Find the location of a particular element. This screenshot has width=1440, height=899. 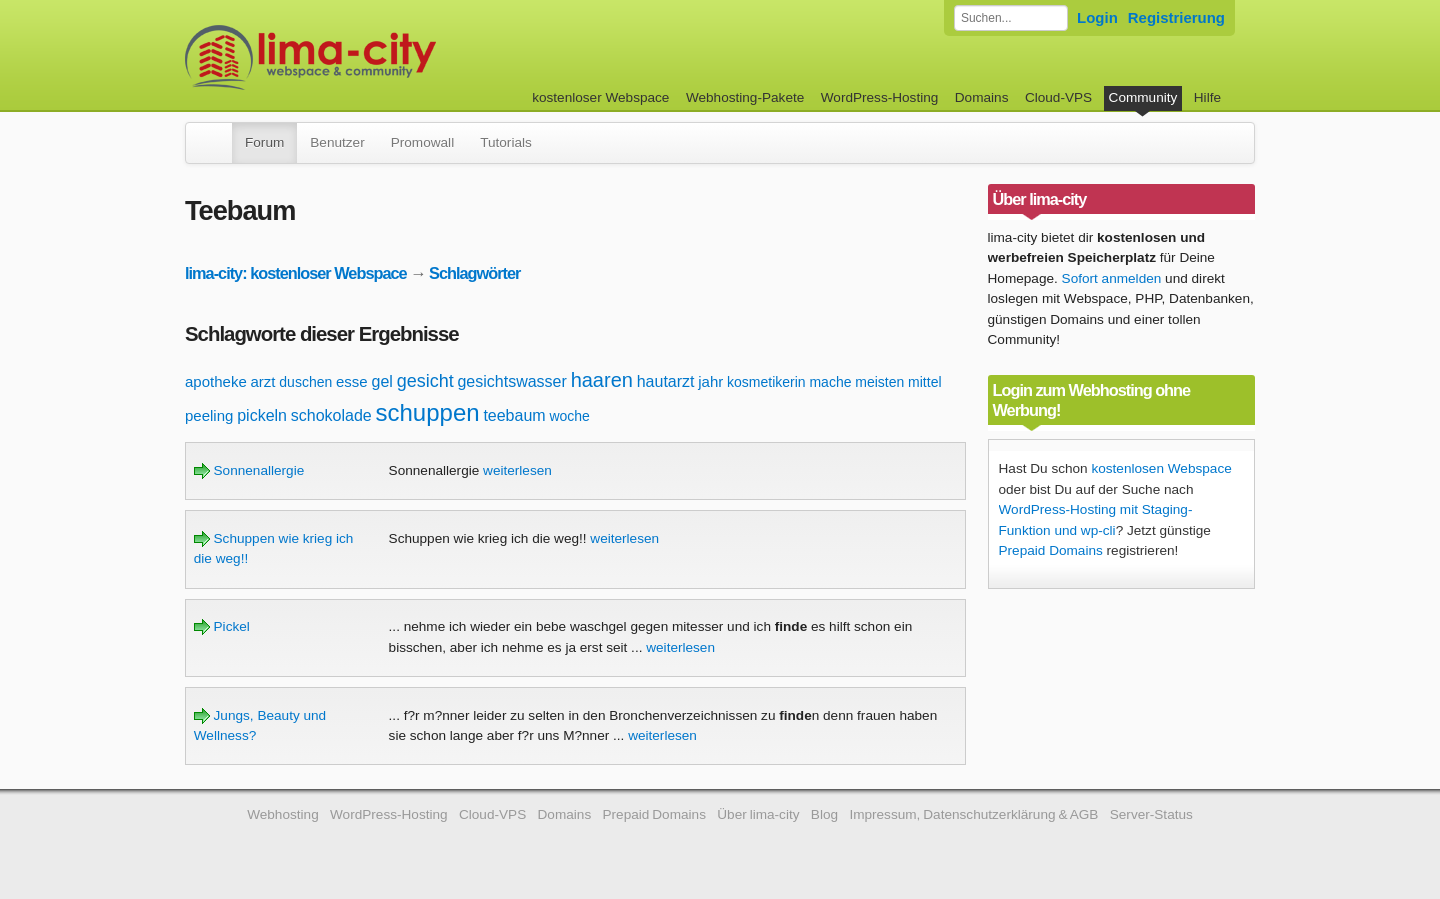

teebaum is located at coordinates (514, 415).